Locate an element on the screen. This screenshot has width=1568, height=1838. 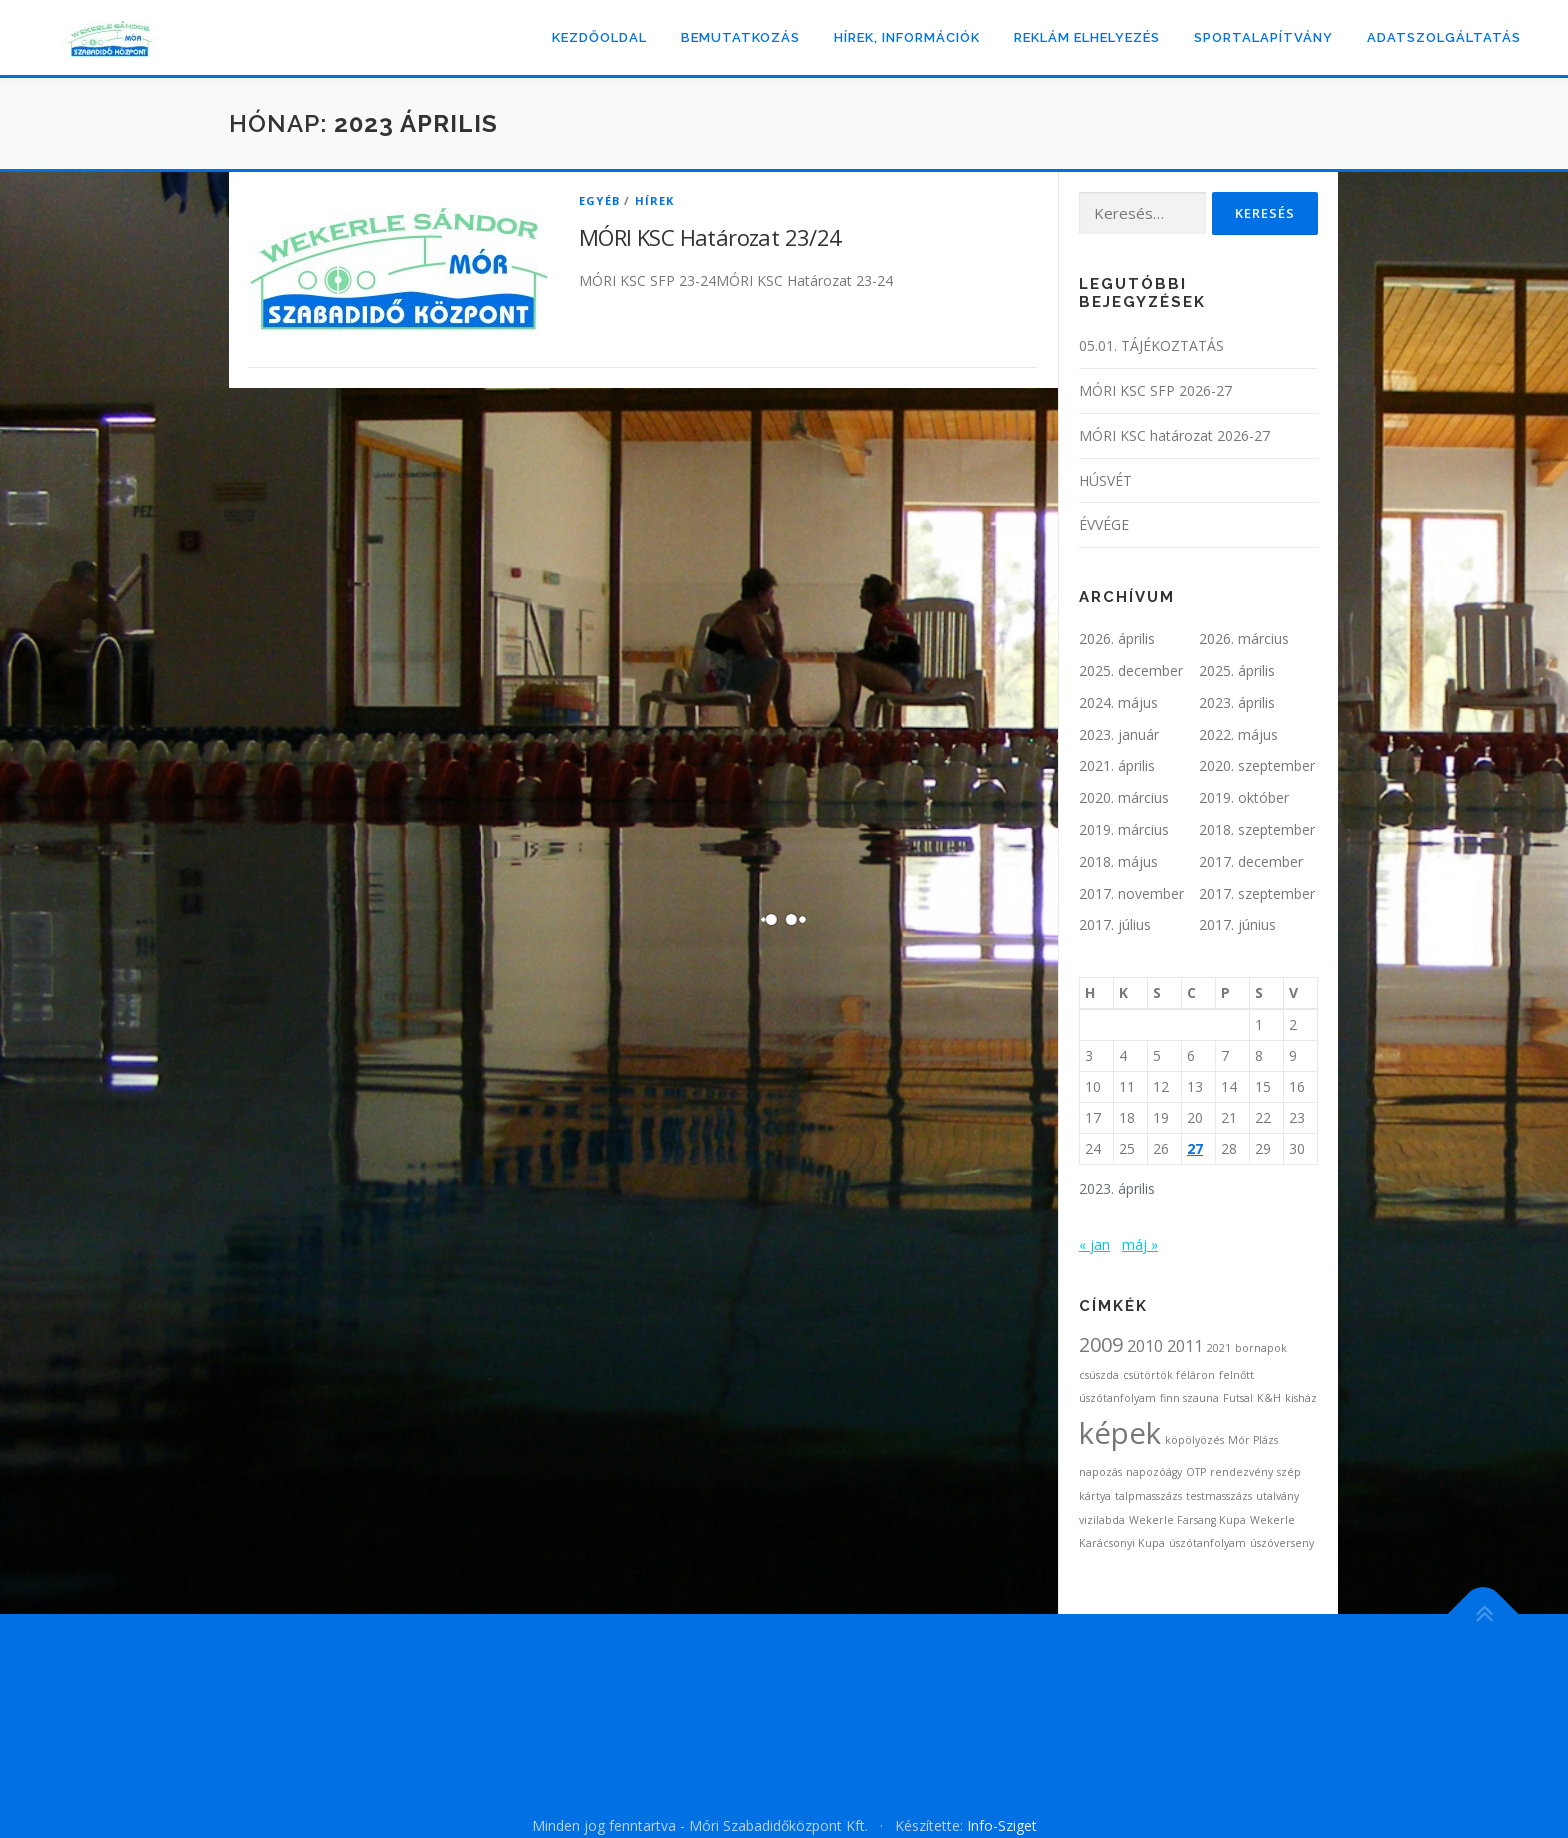
2026. április is located at coordinates (1117, 638).